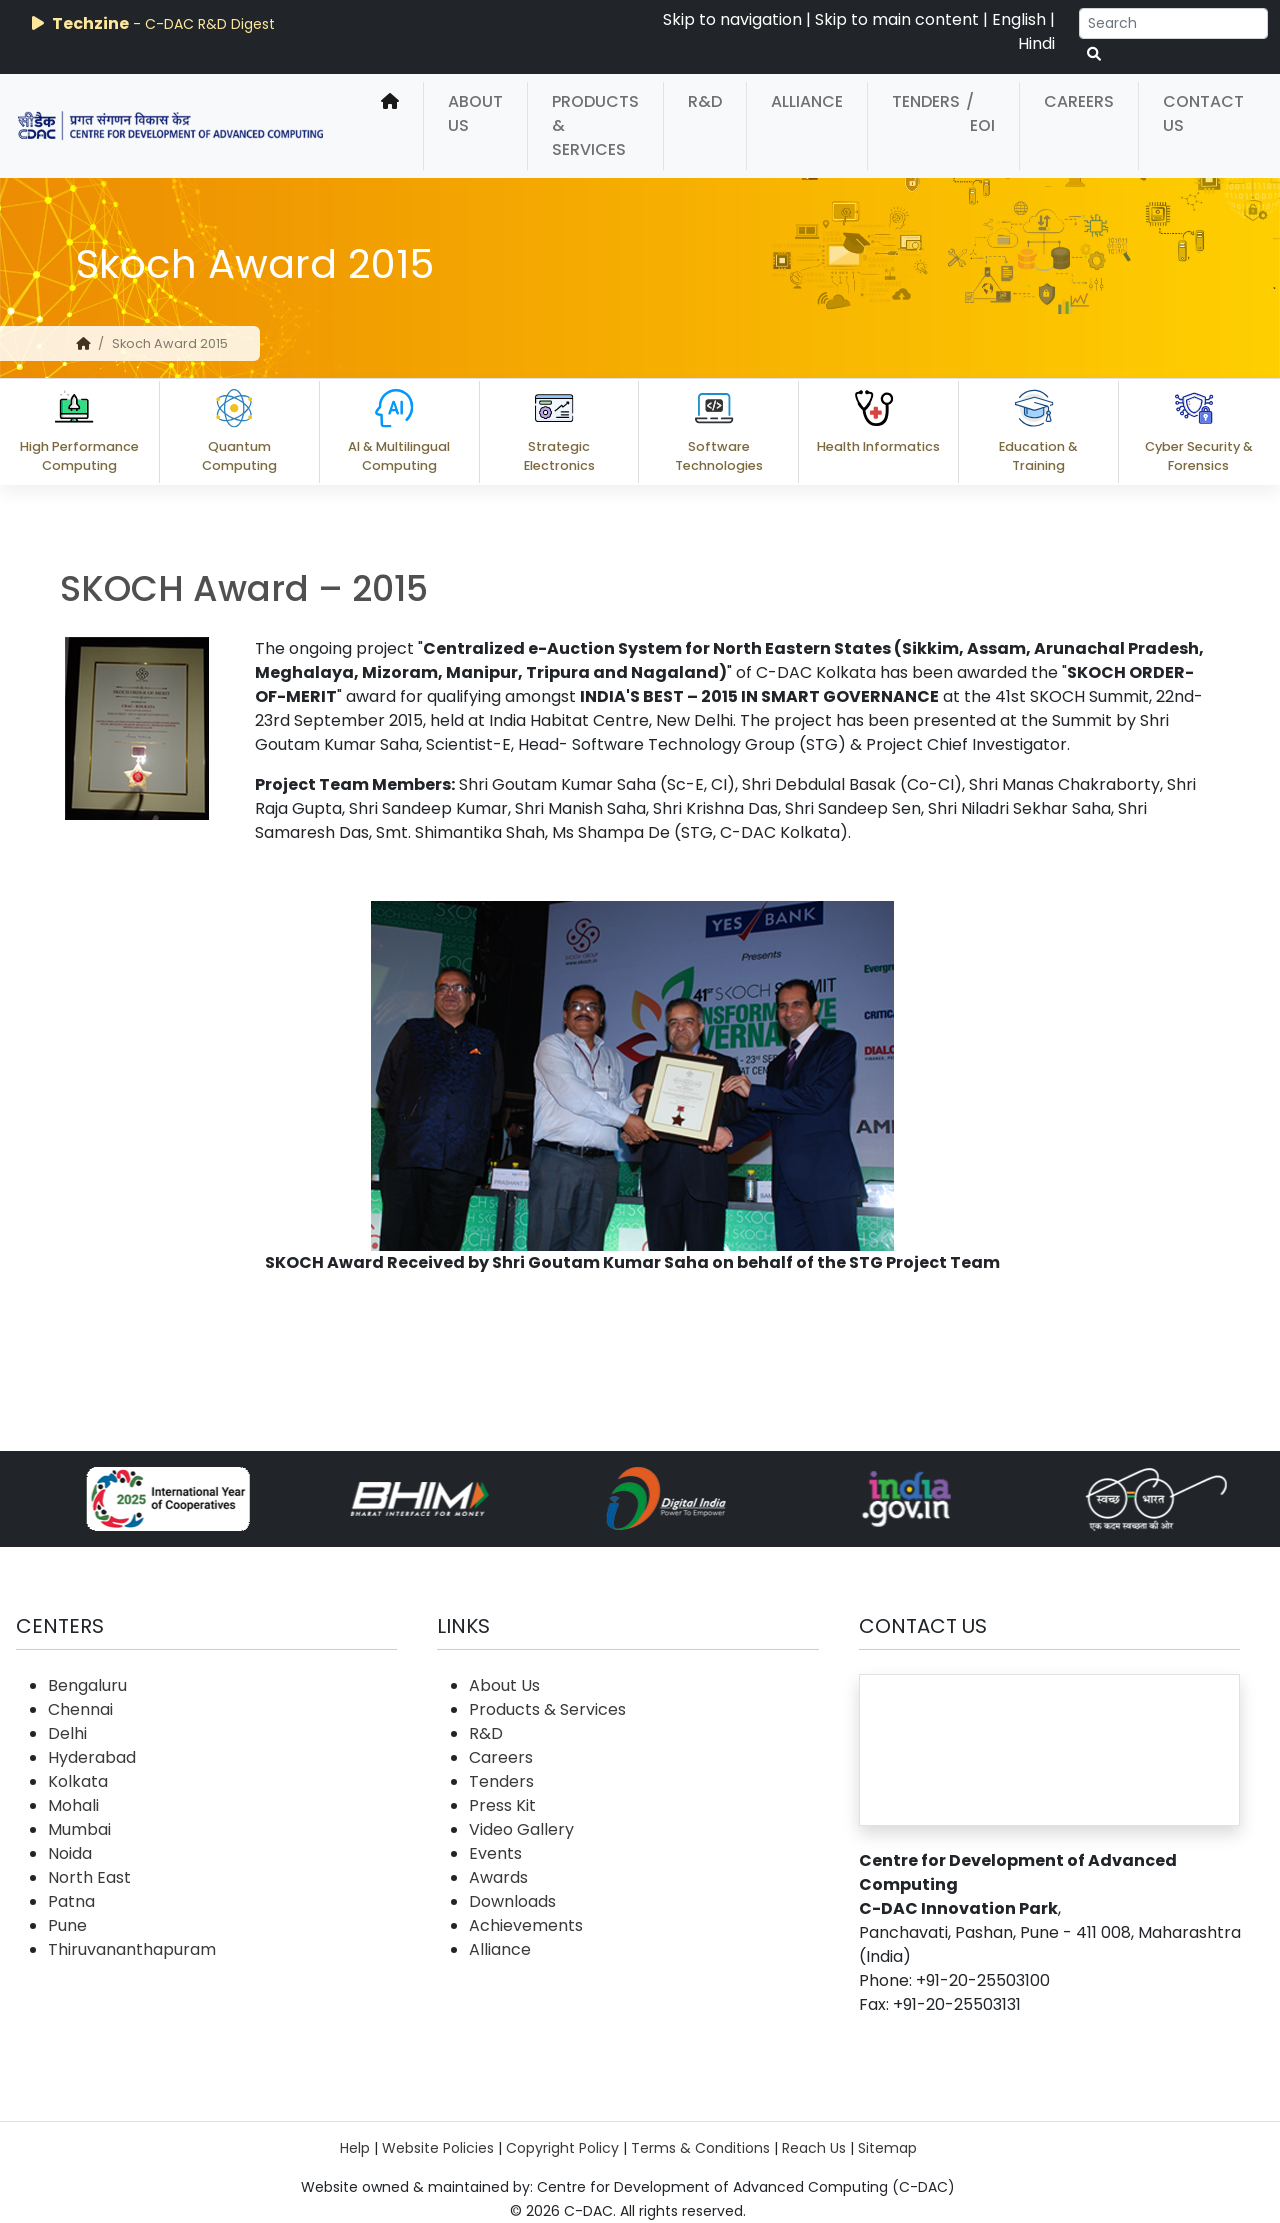  What do you see at coordinates (89, 1877) in the screenshot?
I see `North East` at bounding box center [89, 1877].